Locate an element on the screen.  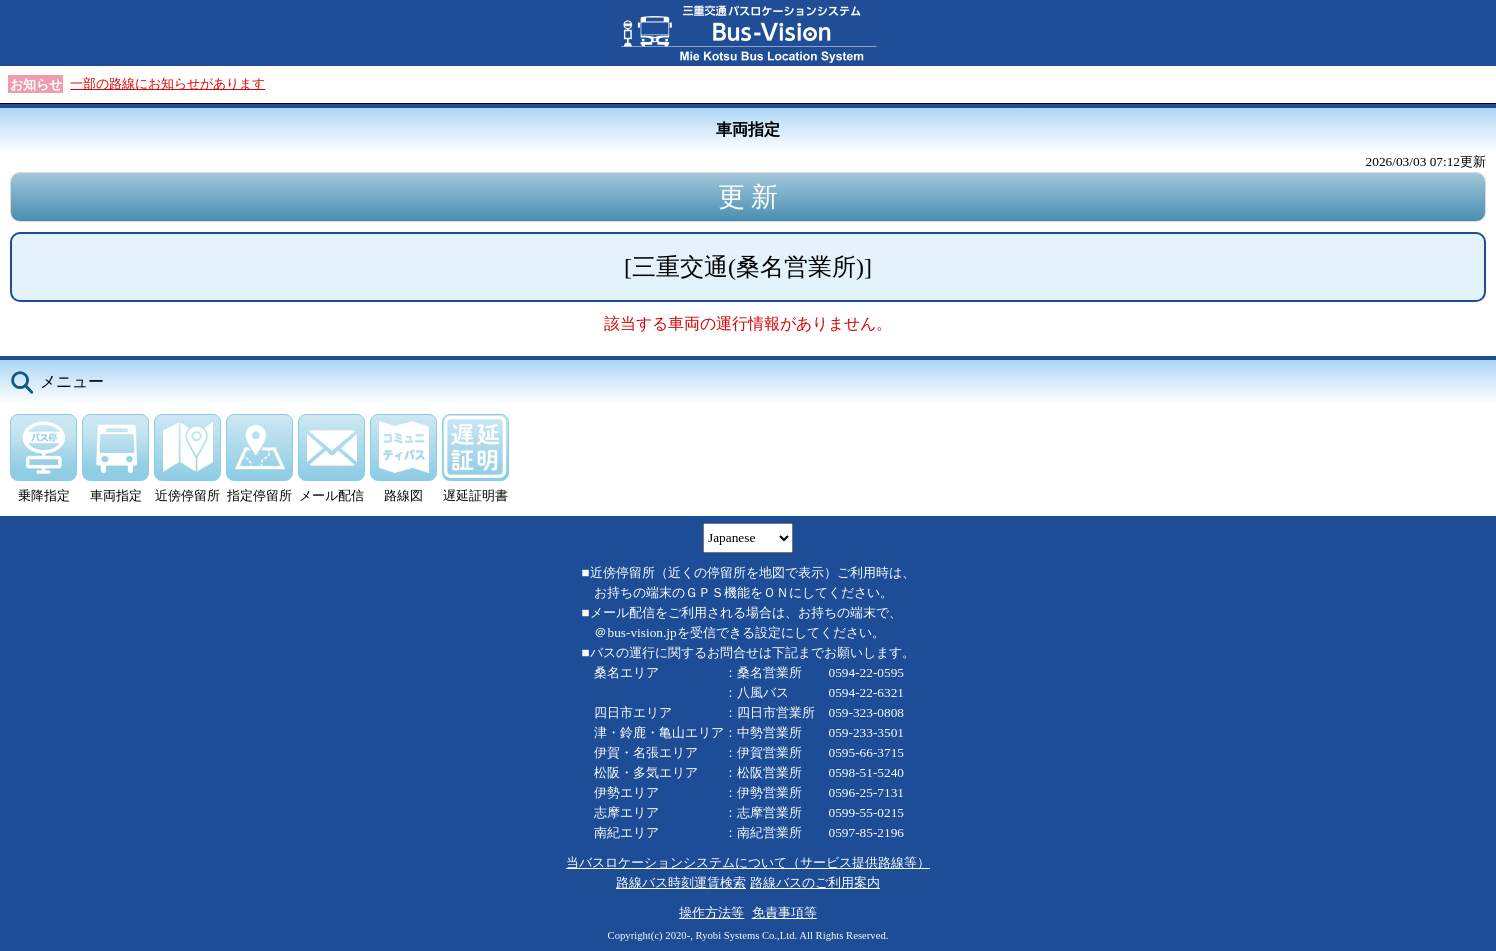
路線バスのご利用案内 is located at coordinates (815, 882).